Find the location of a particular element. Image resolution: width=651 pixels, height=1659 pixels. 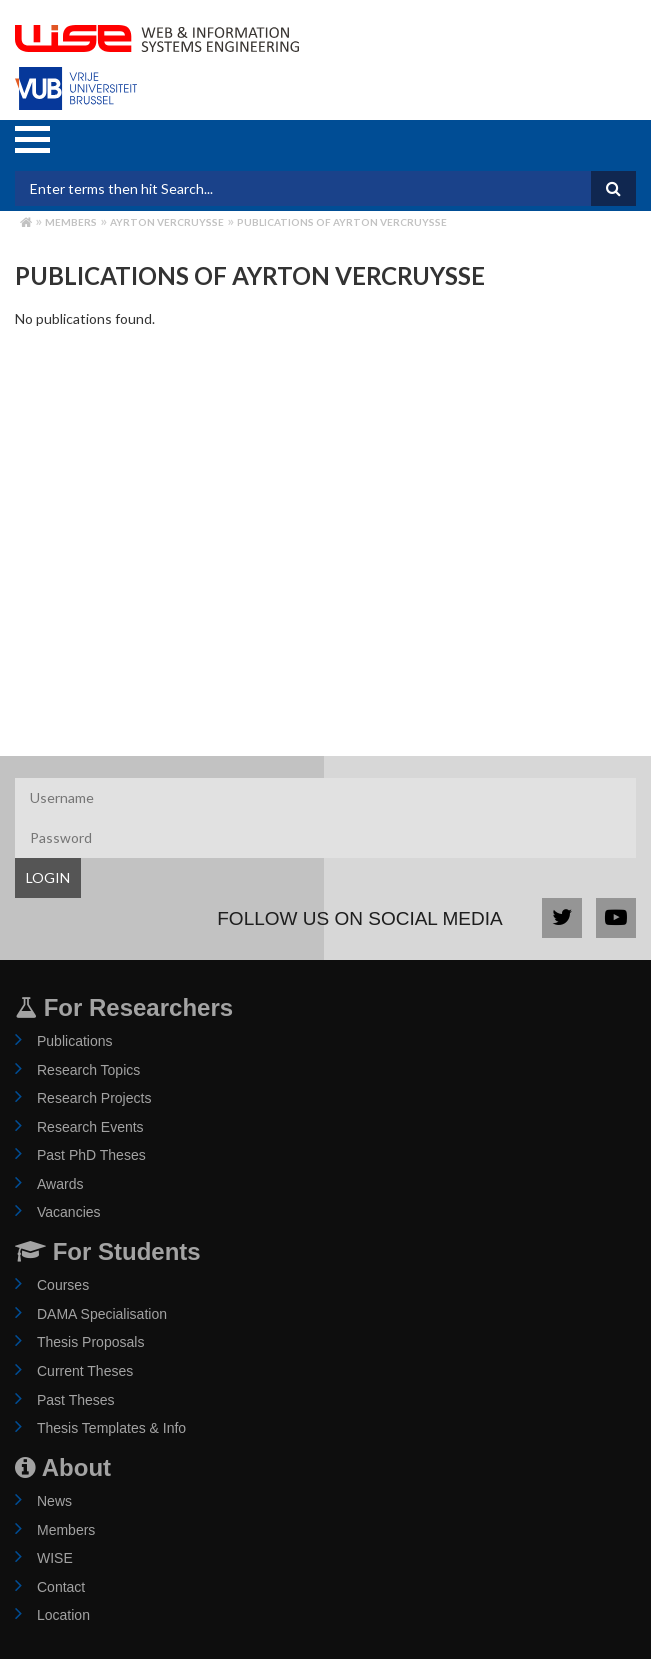

Thesis Templates & Info is located at coordinates (111, 1428).